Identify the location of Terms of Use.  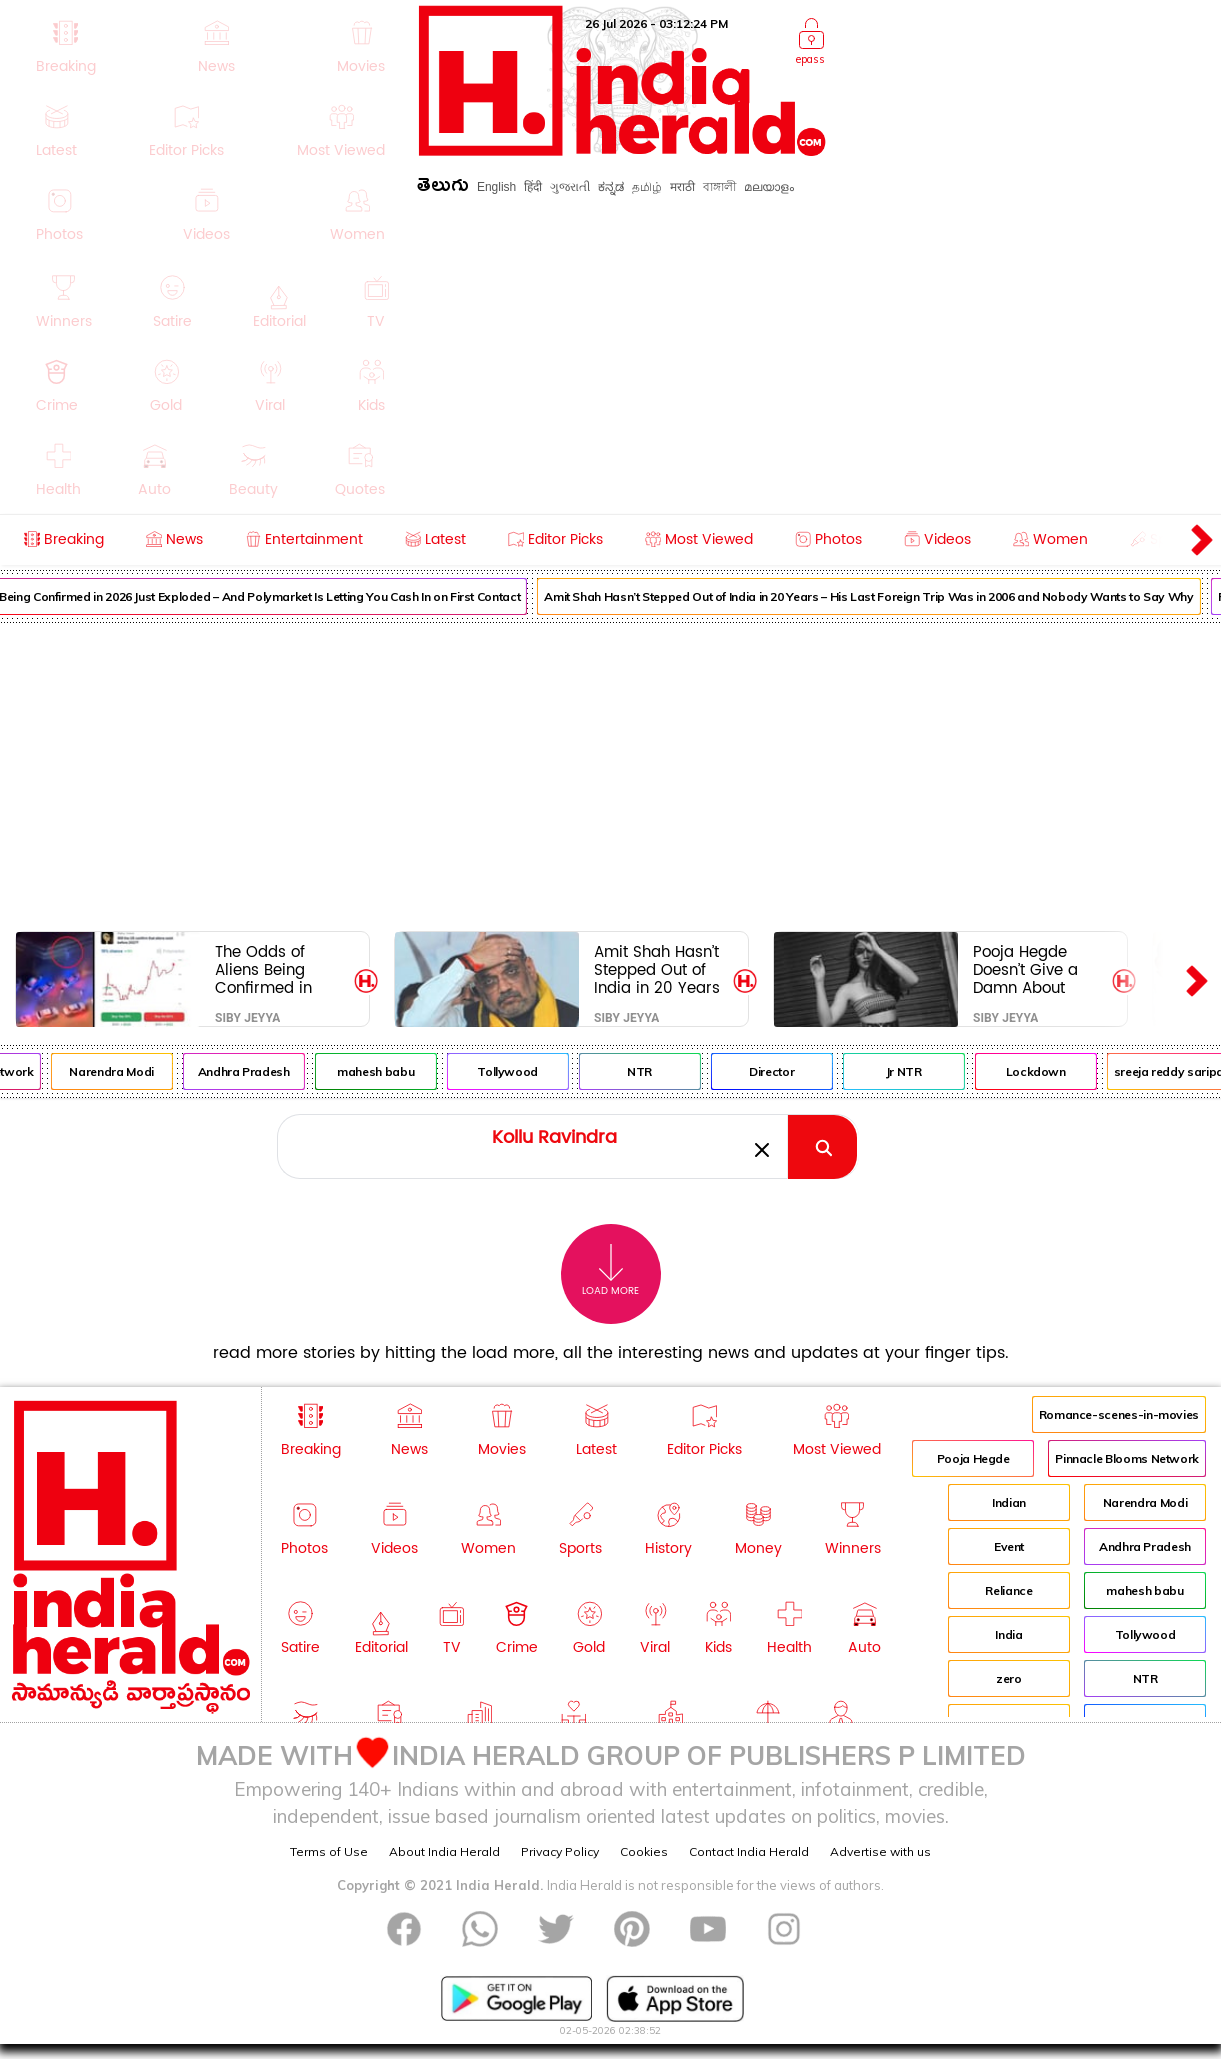
(329, 1851).